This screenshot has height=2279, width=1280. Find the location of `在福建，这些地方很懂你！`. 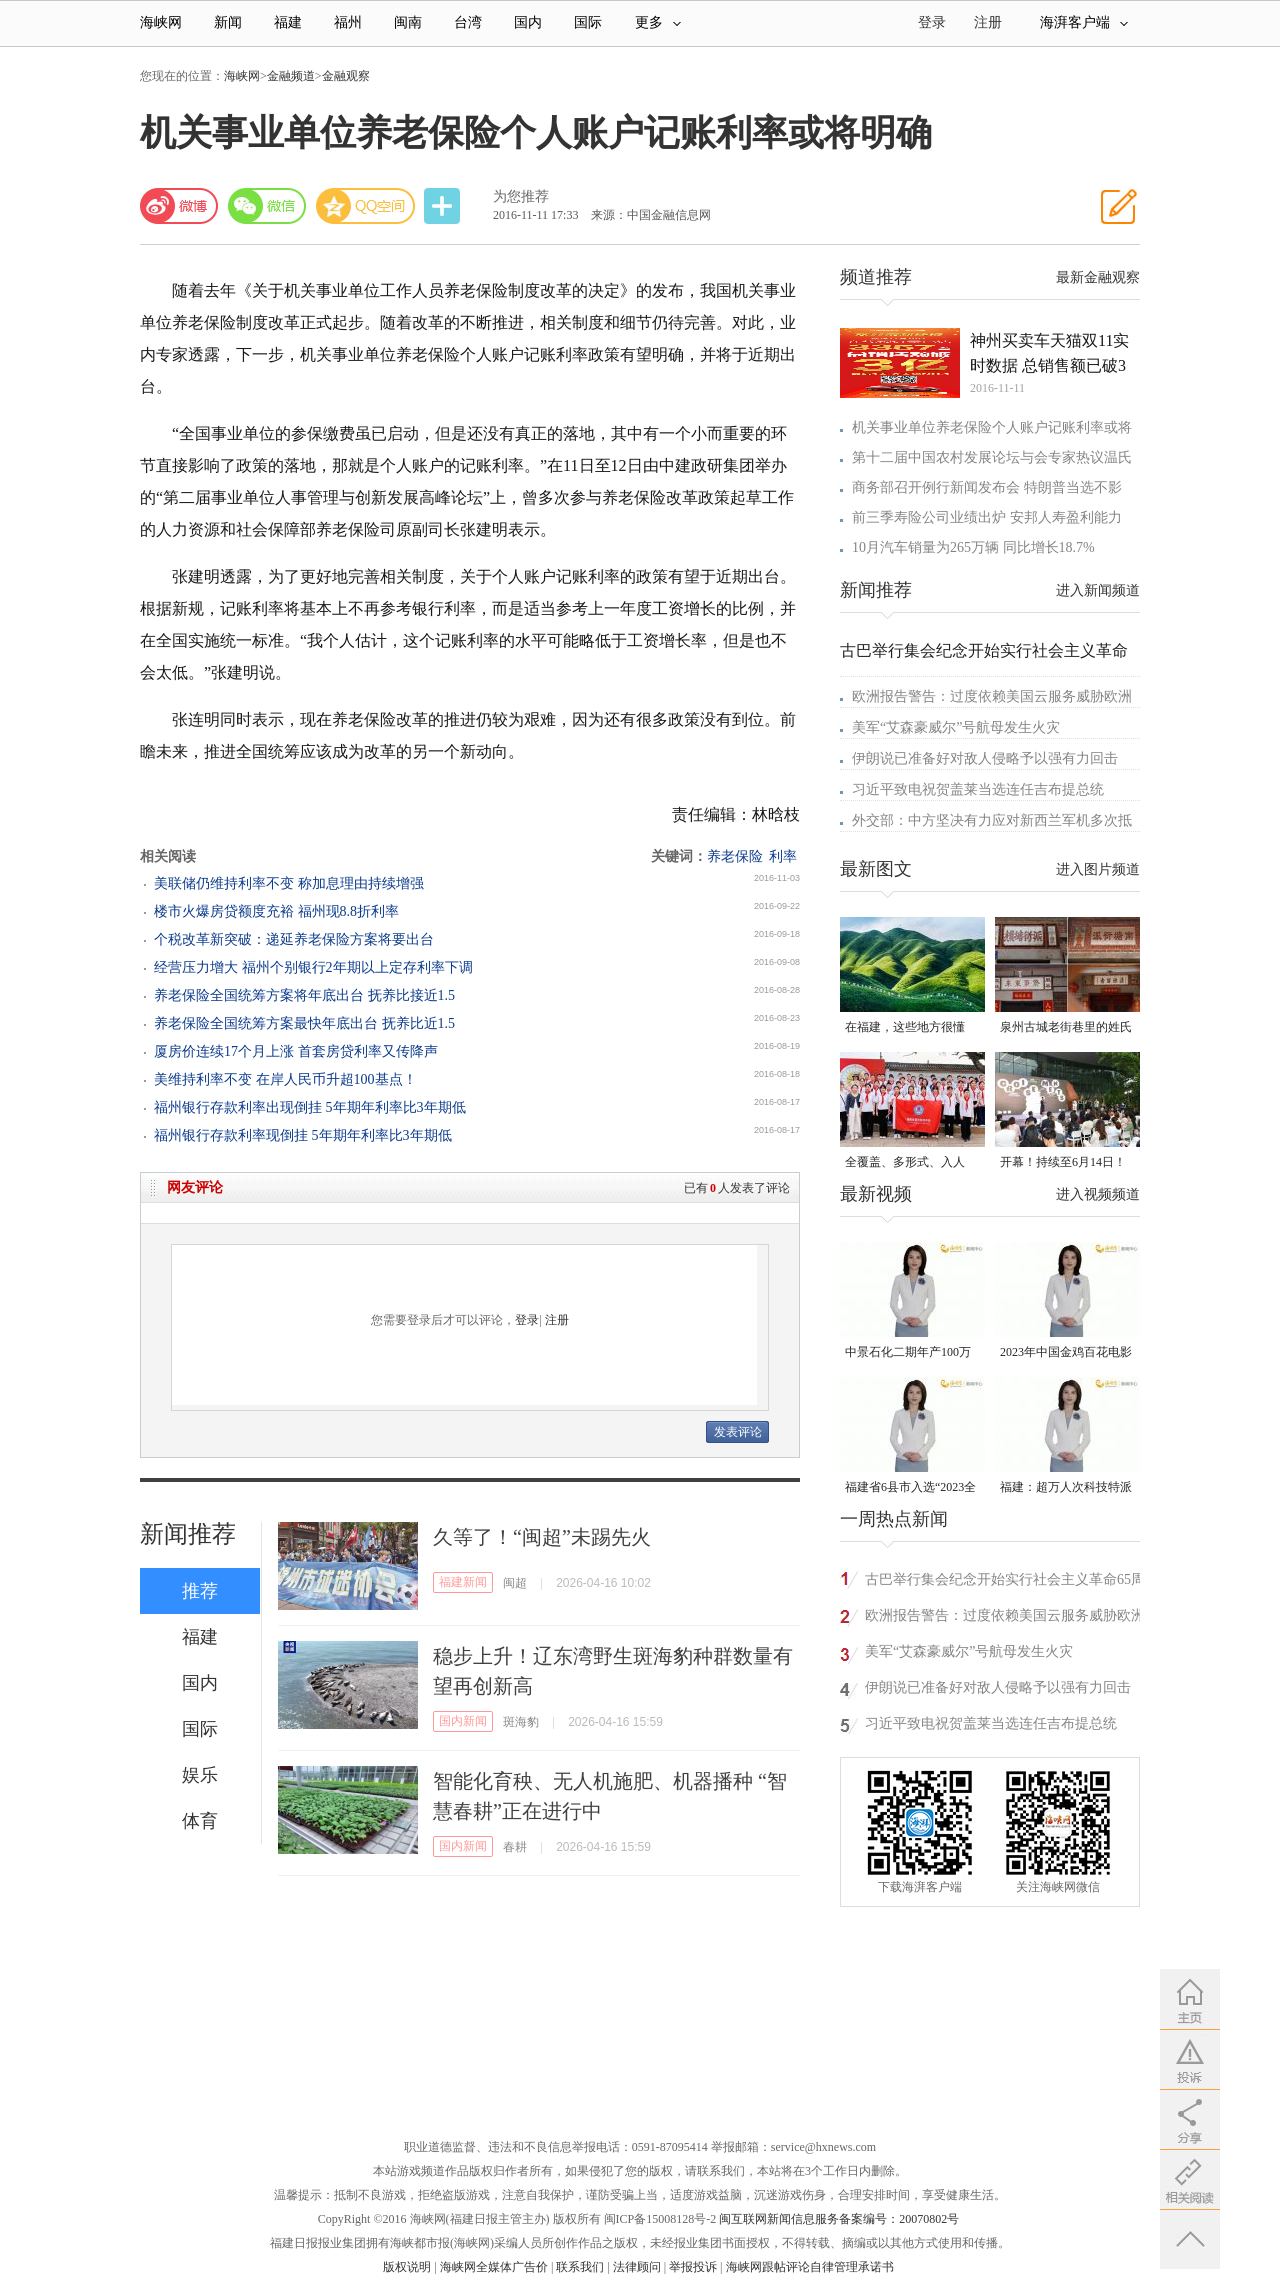

在福建，这些地方很懂你！ is located at coordinates (905, 1028).